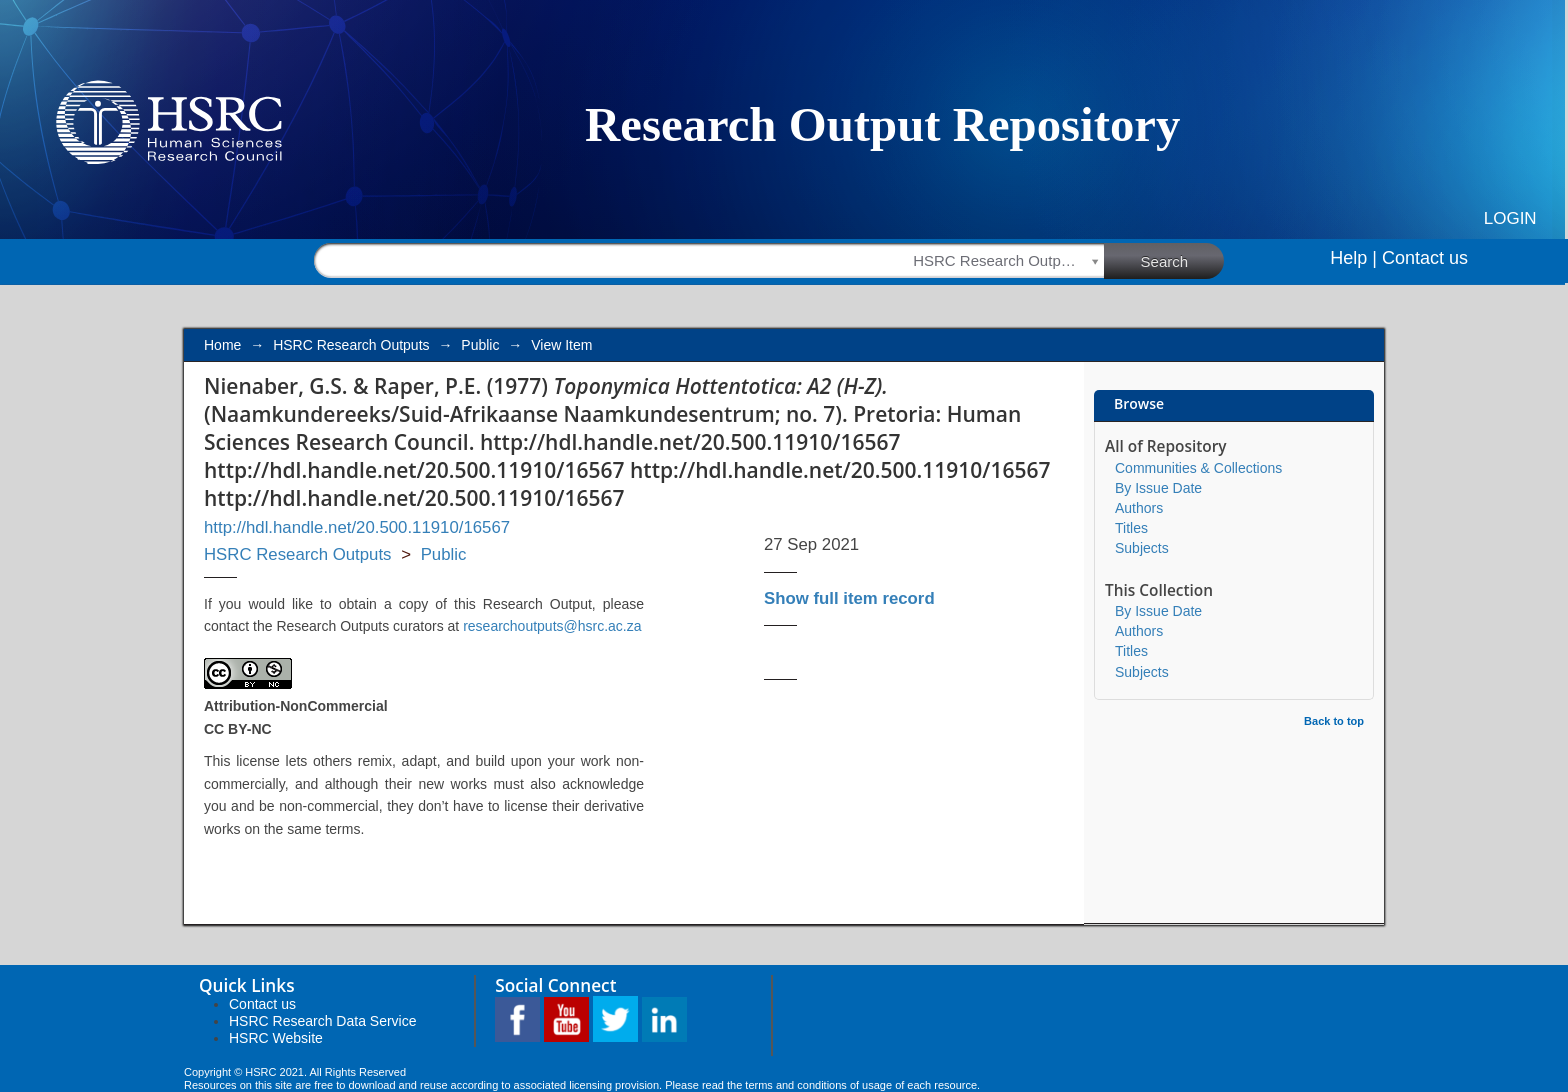 Image resolution: width=1568 pixels, height=1092 pixels. I want to click on Login, so click(1510, 218).